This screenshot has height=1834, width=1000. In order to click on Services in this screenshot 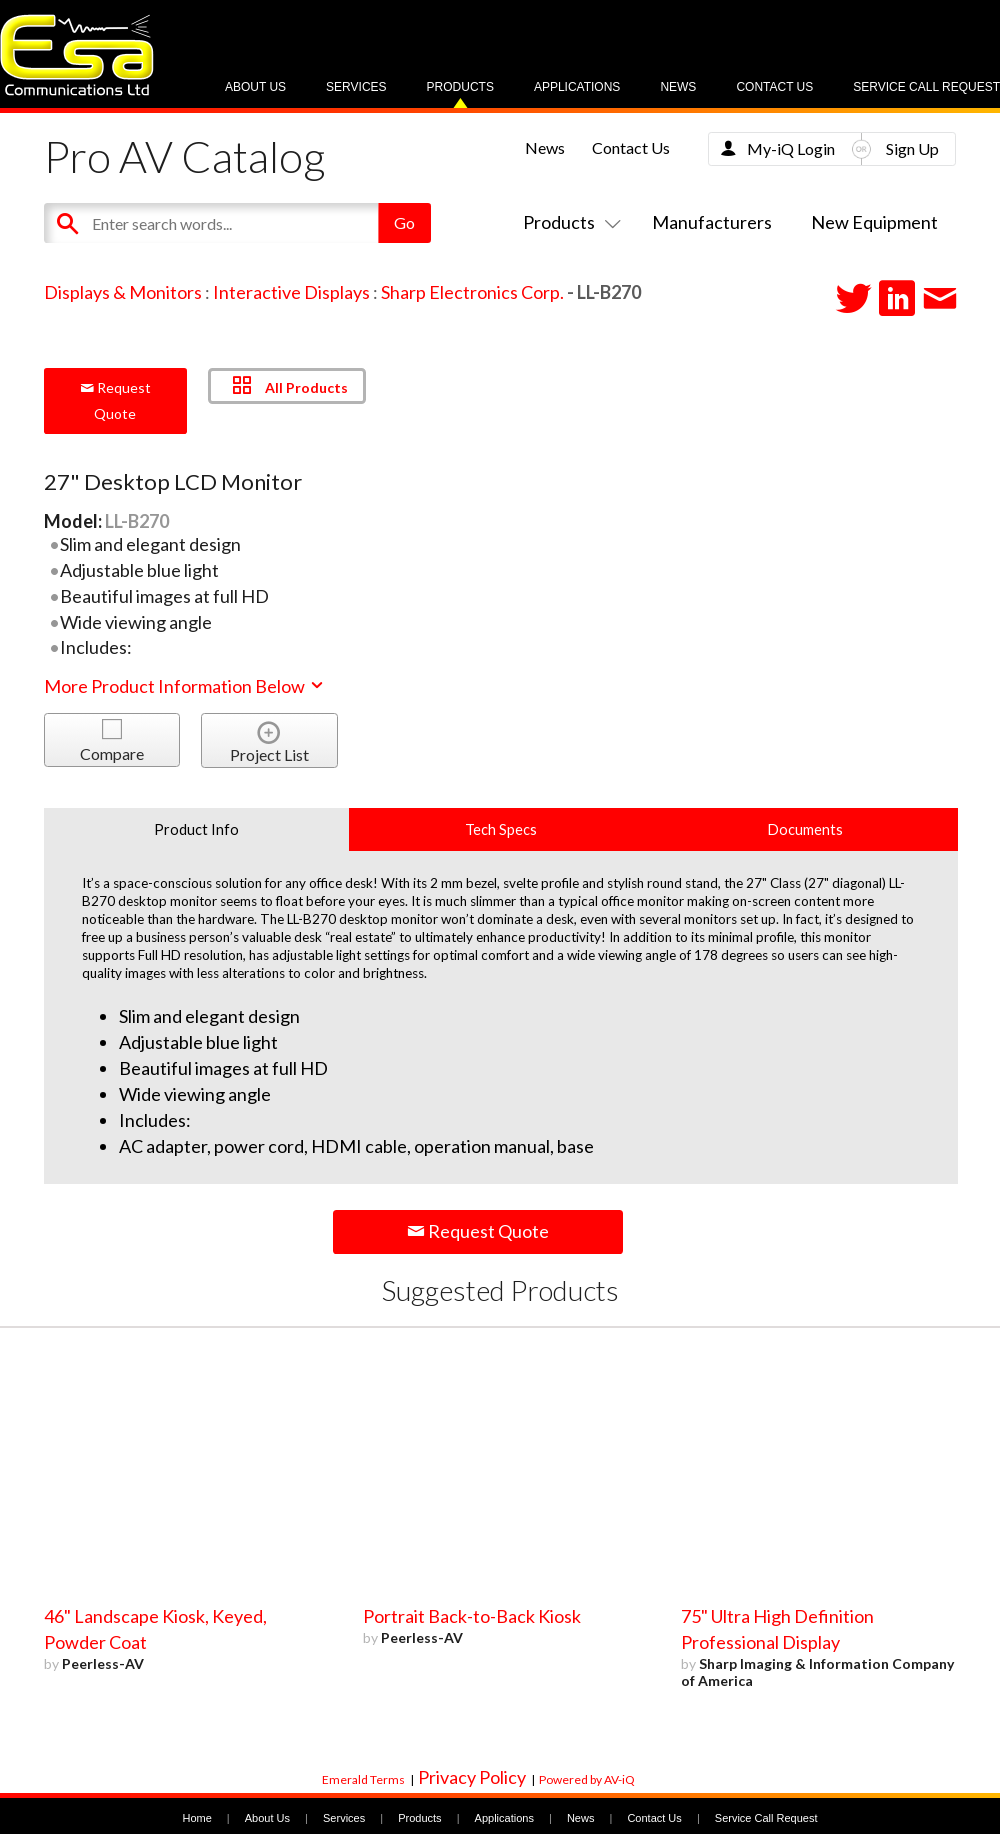, I will do `click(356, 87)`.